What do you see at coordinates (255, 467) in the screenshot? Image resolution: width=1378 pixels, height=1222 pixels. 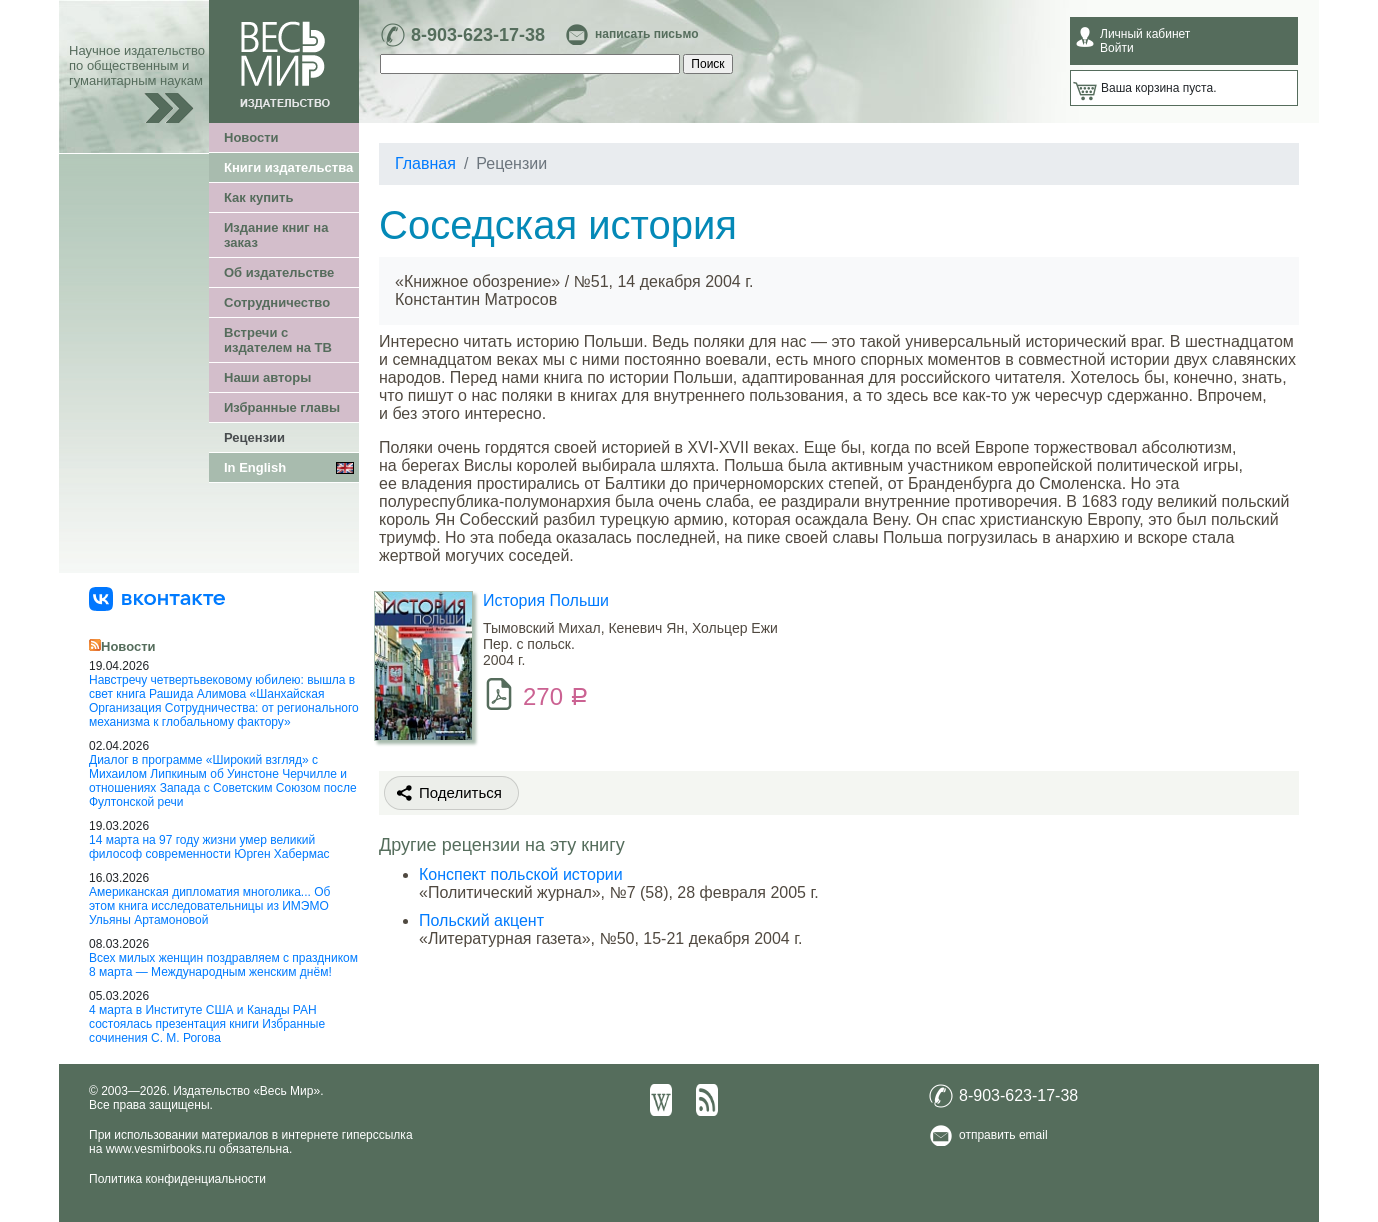 I see `In English` at bounding box center [255, 467].